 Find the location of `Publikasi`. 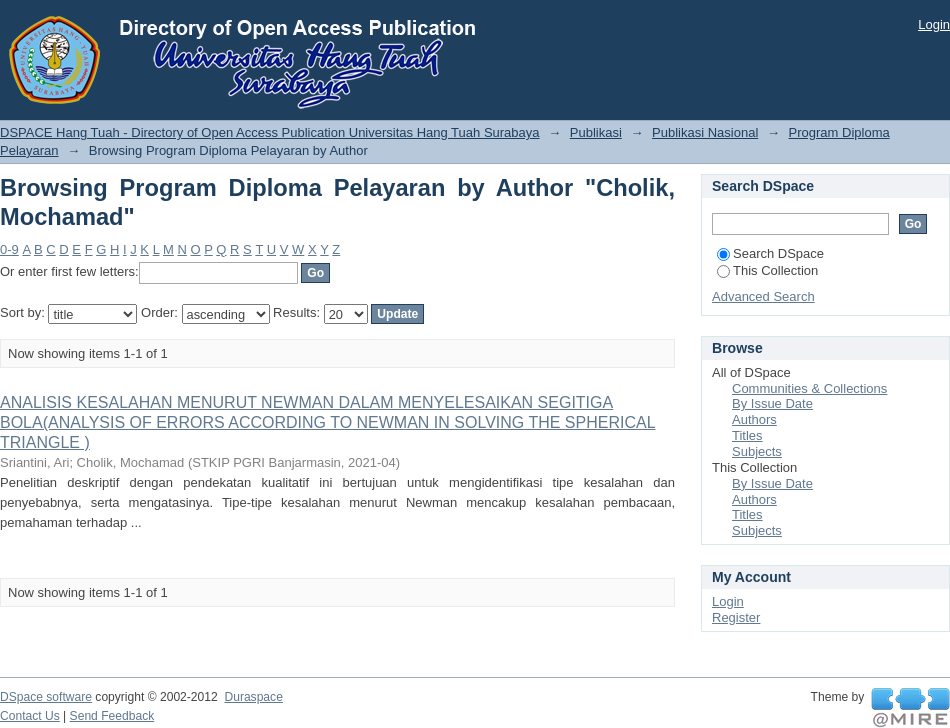

Publikasi is located at coordinates (596, 132).